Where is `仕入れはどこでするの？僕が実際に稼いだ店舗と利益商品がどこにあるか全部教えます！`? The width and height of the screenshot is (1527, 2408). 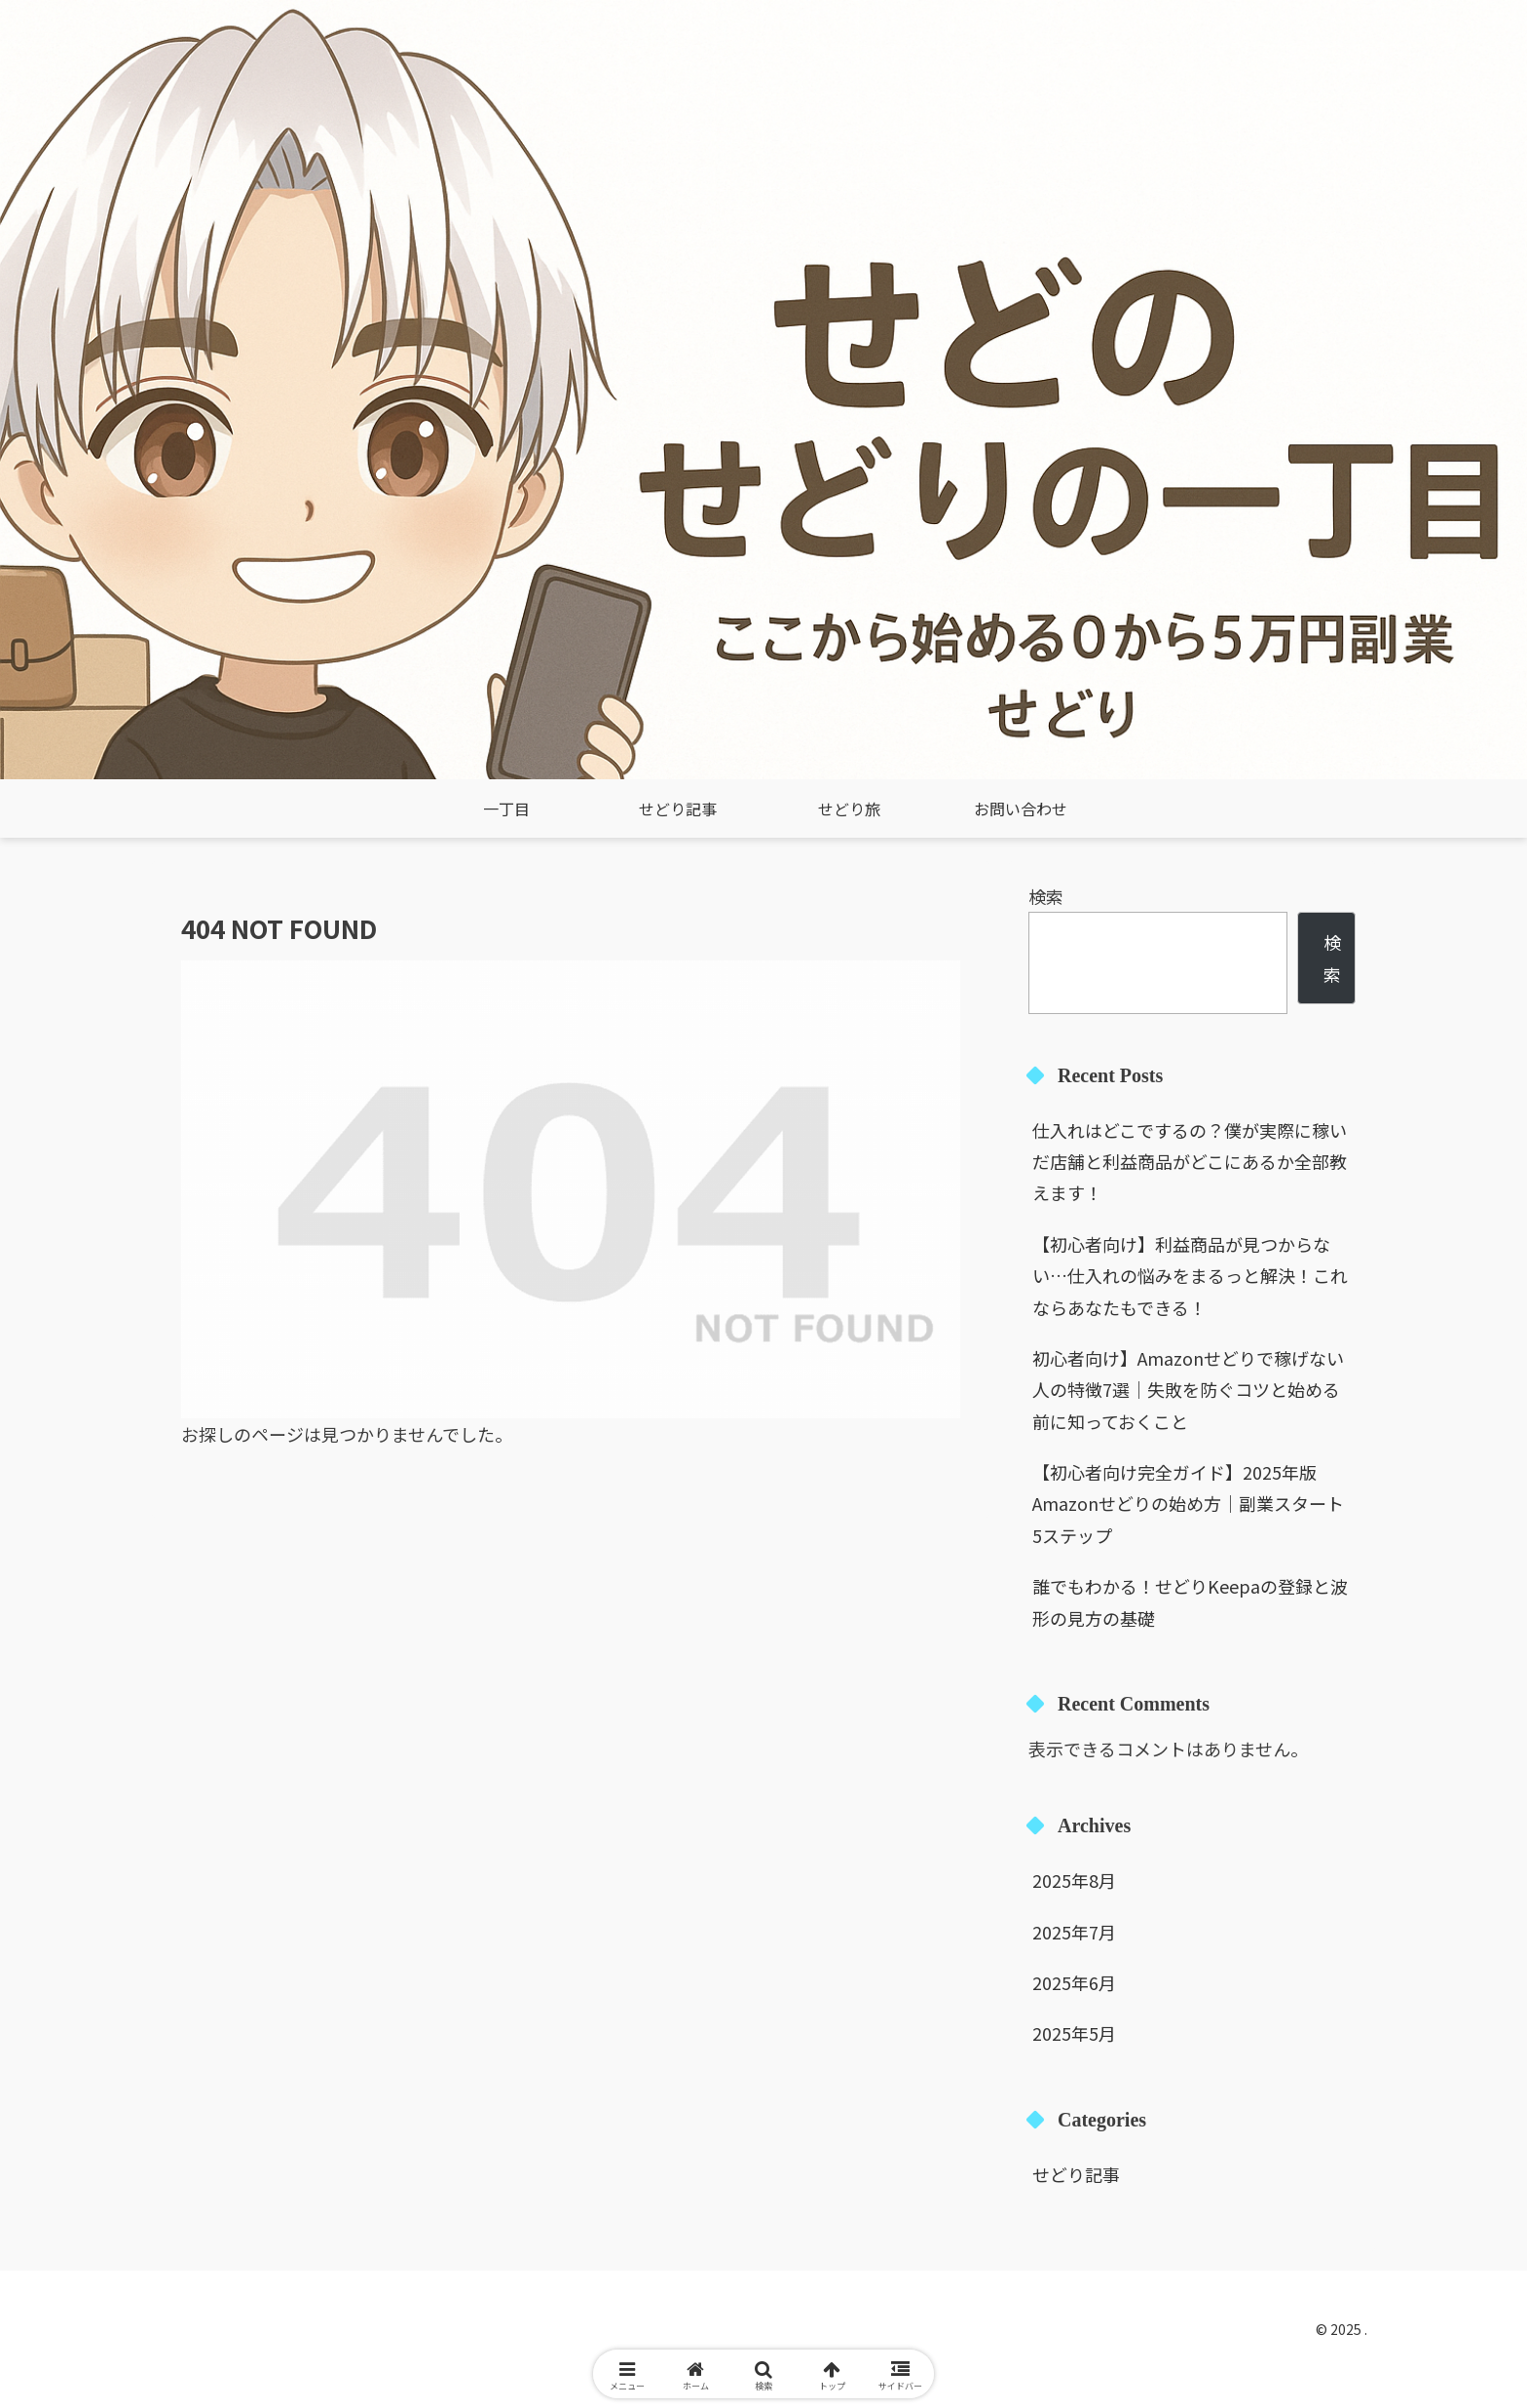
仕入れはどこでするの？僕が実際に稼いだ店舗と利益商品がどこにあるか全部教えます！ is located at coordinates (1189, 1161).